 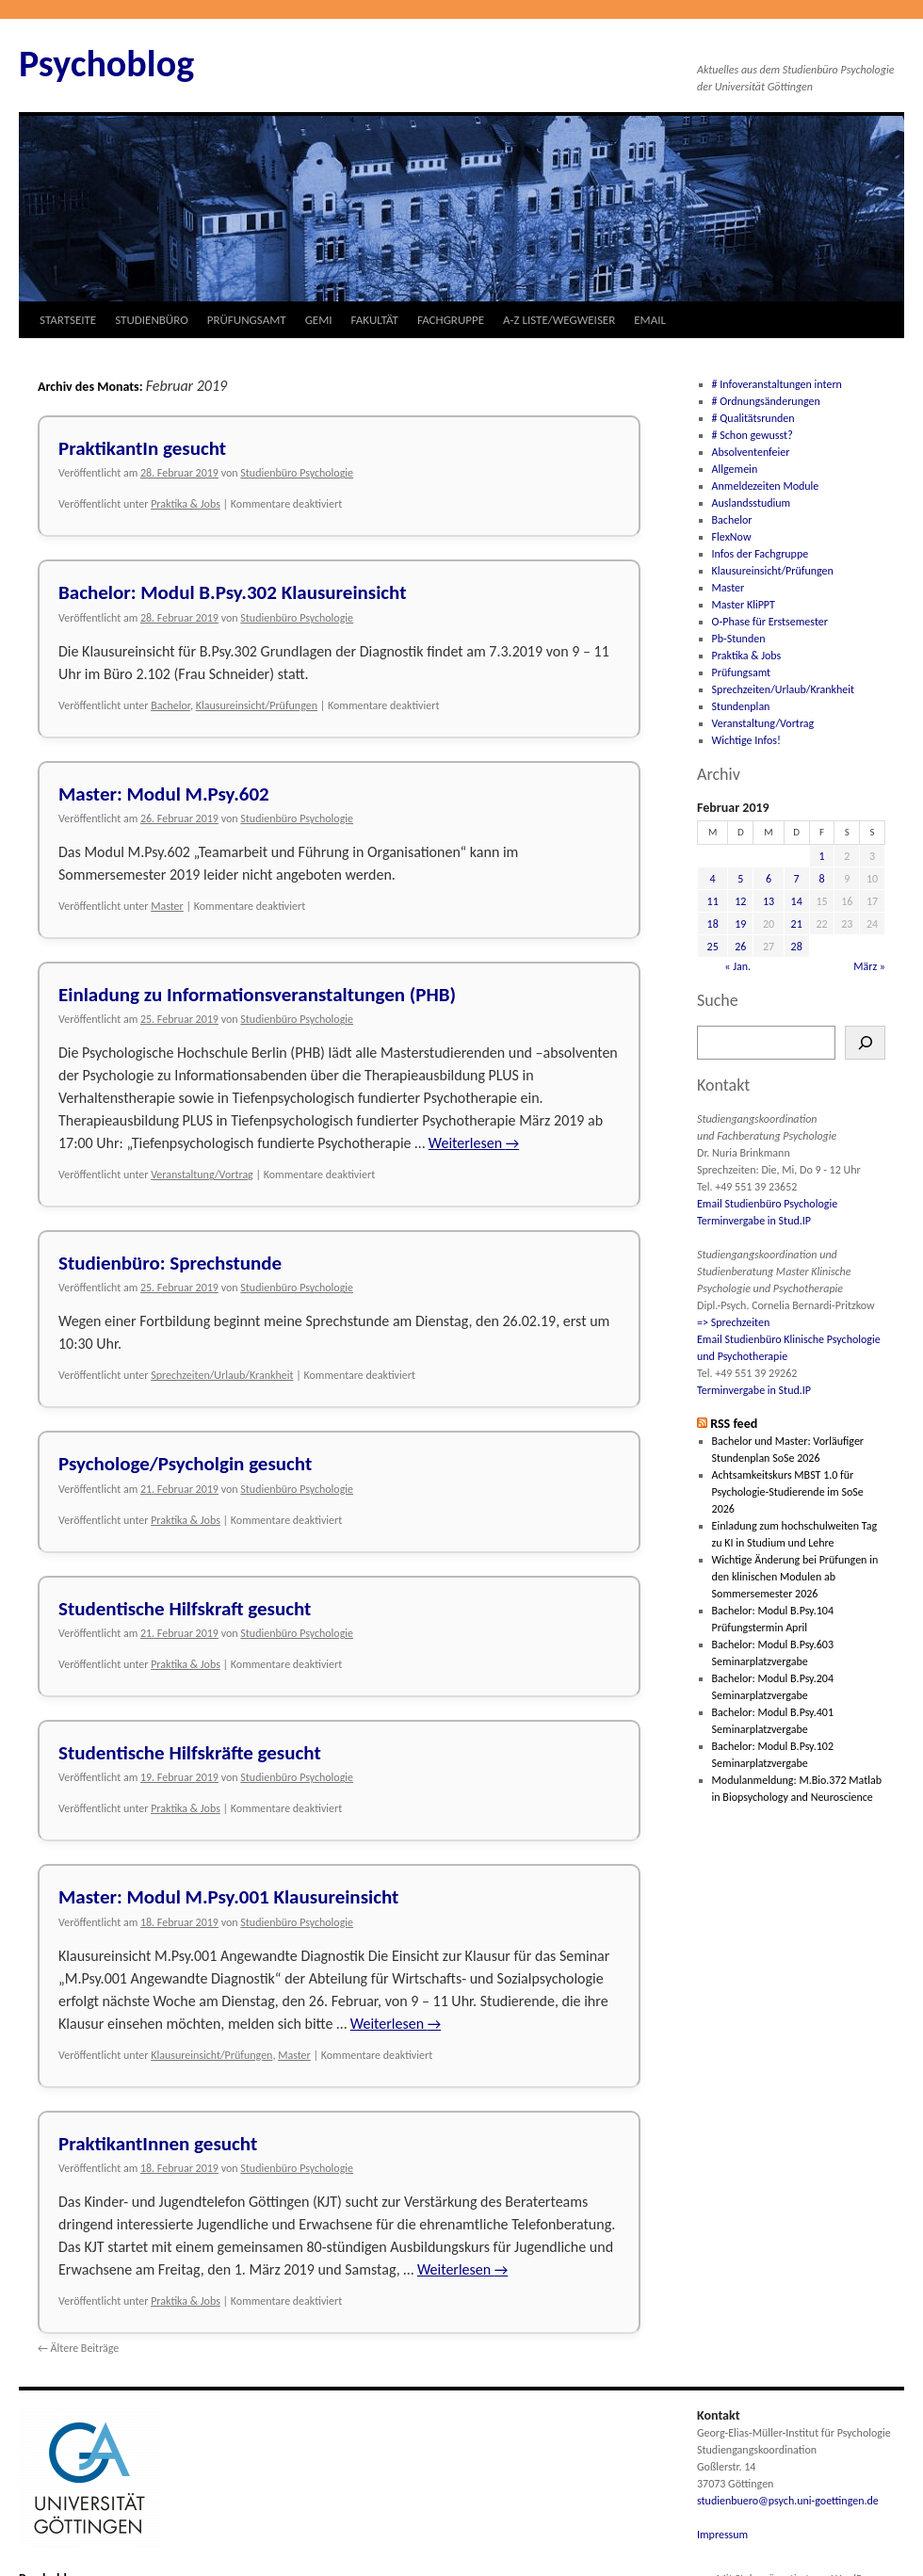 I want to click on Wichtige Änderung bei Prüfungen in den klinischen Modulen ab Sommersemester 2026, so click(x=795, y=1576).